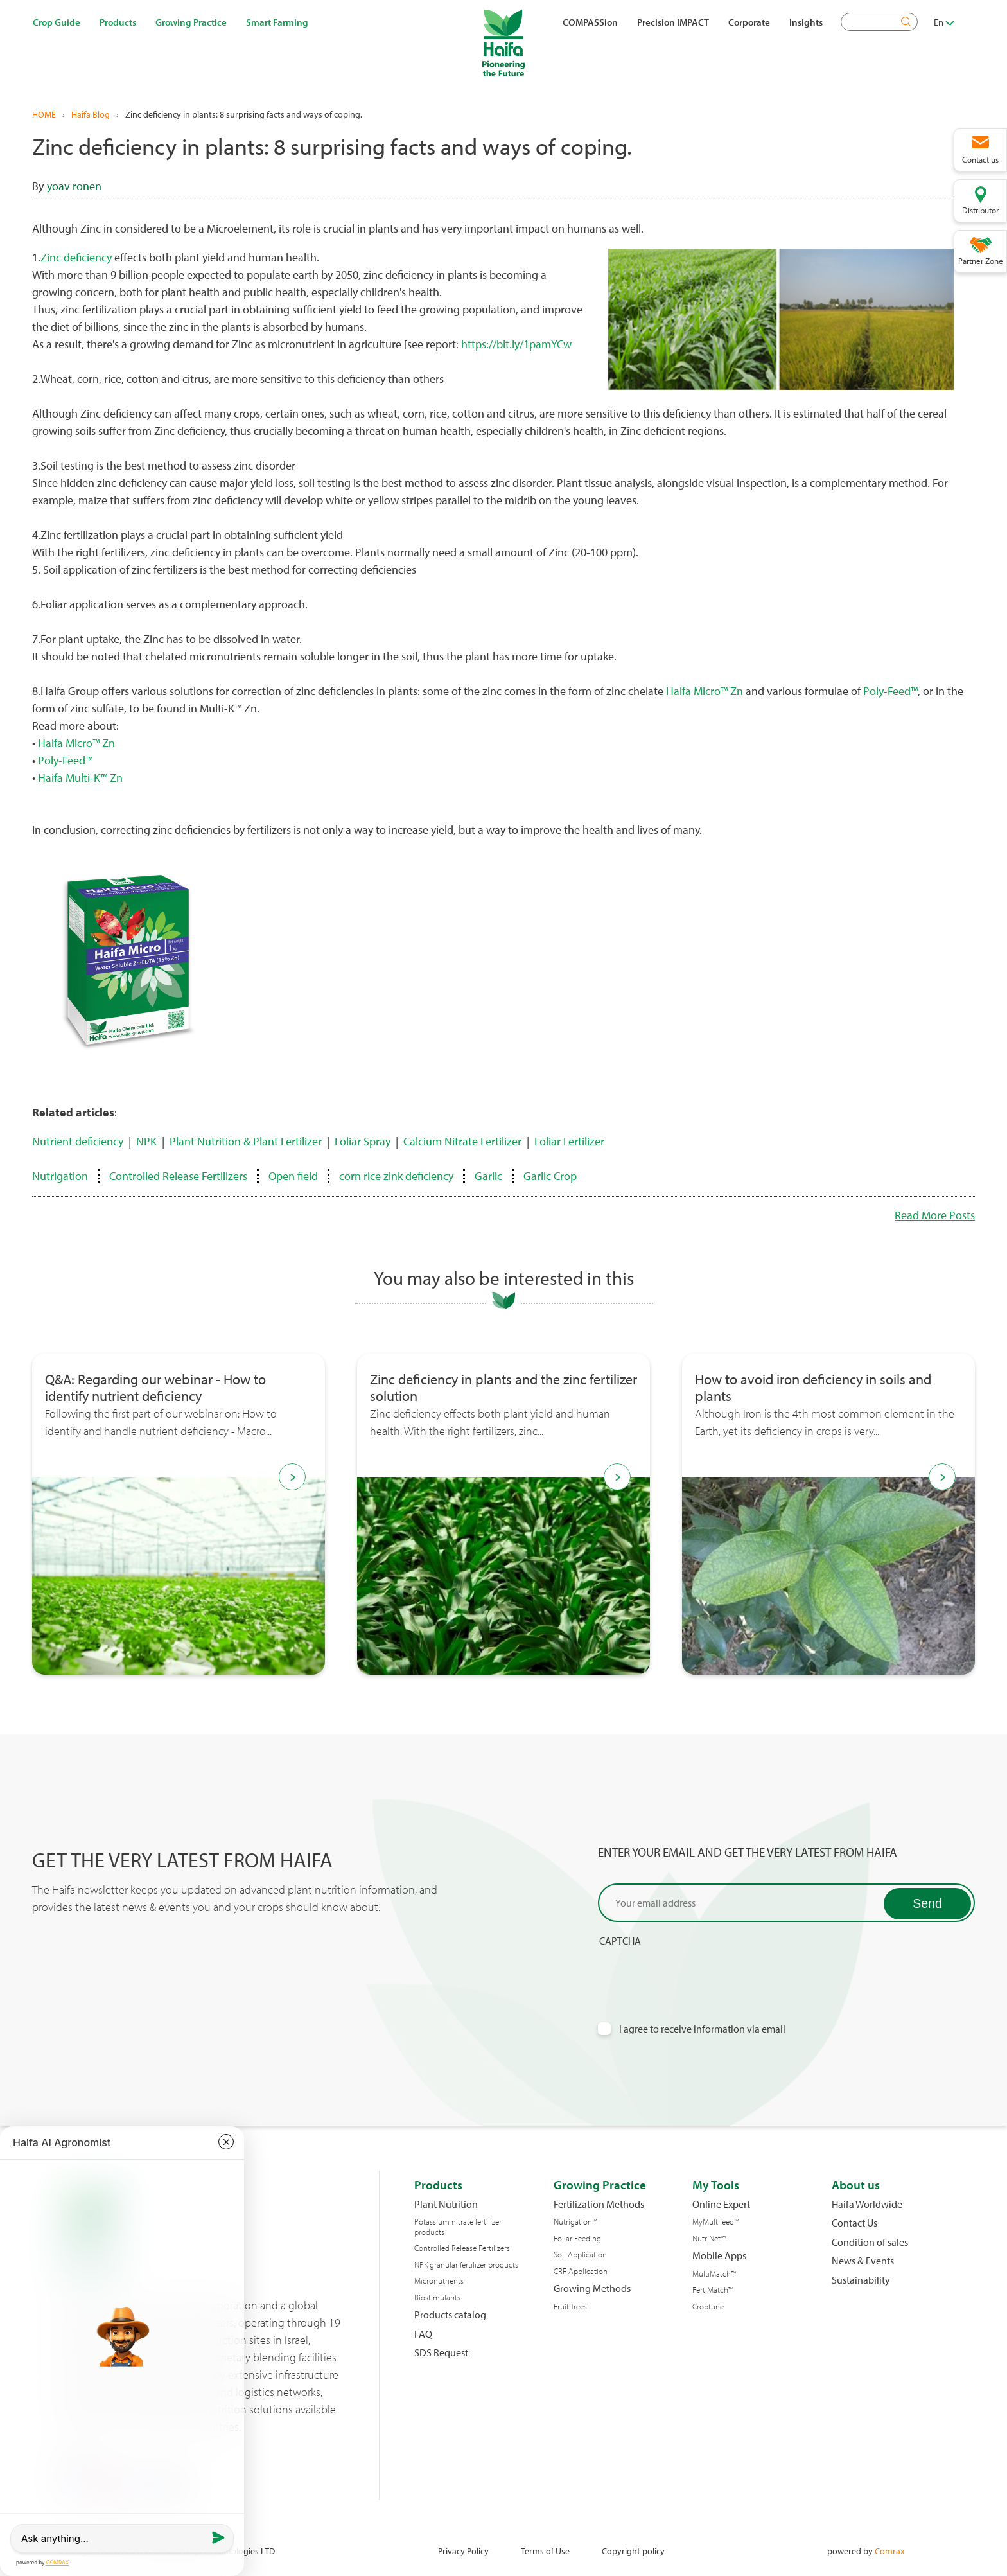  Describe the element at coordinates (76, 257) in the screenshot. I see `Zinc deficiency` at that location.